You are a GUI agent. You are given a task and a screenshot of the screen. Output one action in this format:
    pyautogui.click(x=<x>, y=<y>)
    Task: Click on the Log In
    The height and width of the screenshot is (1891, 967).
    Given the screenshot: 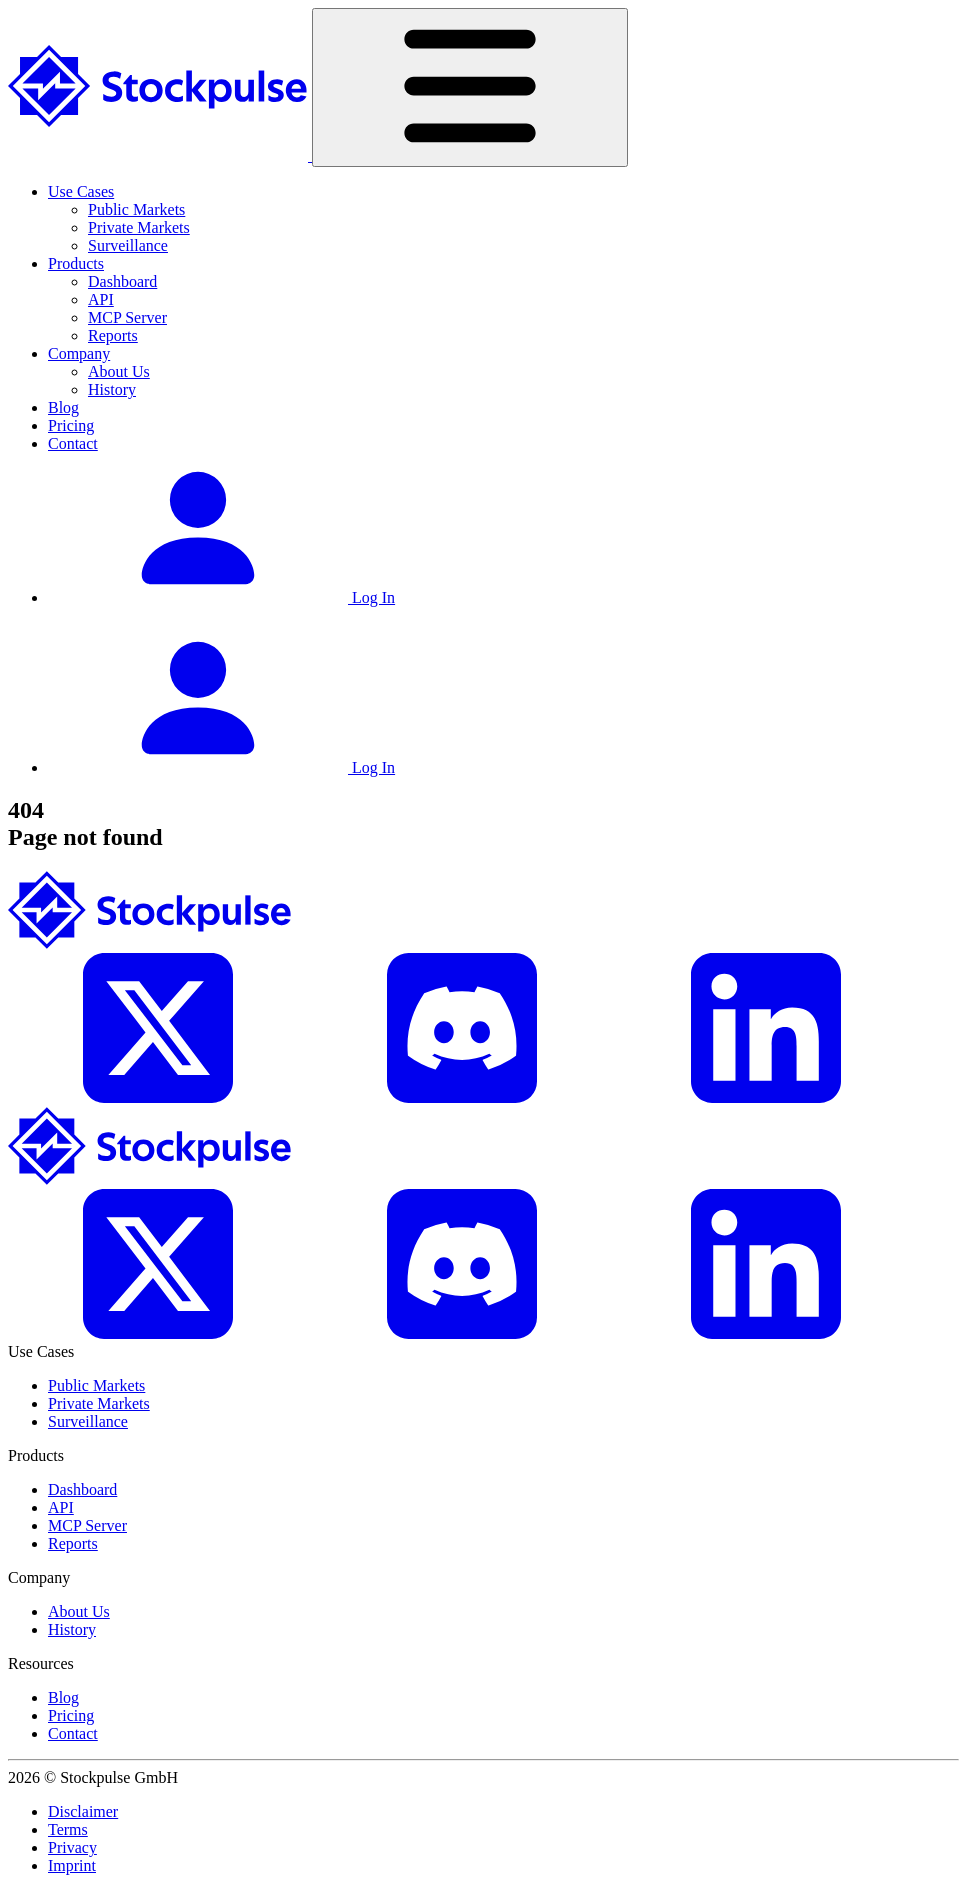 What is the action you would take?
    pyautogui.click(x=221, y=597)
    